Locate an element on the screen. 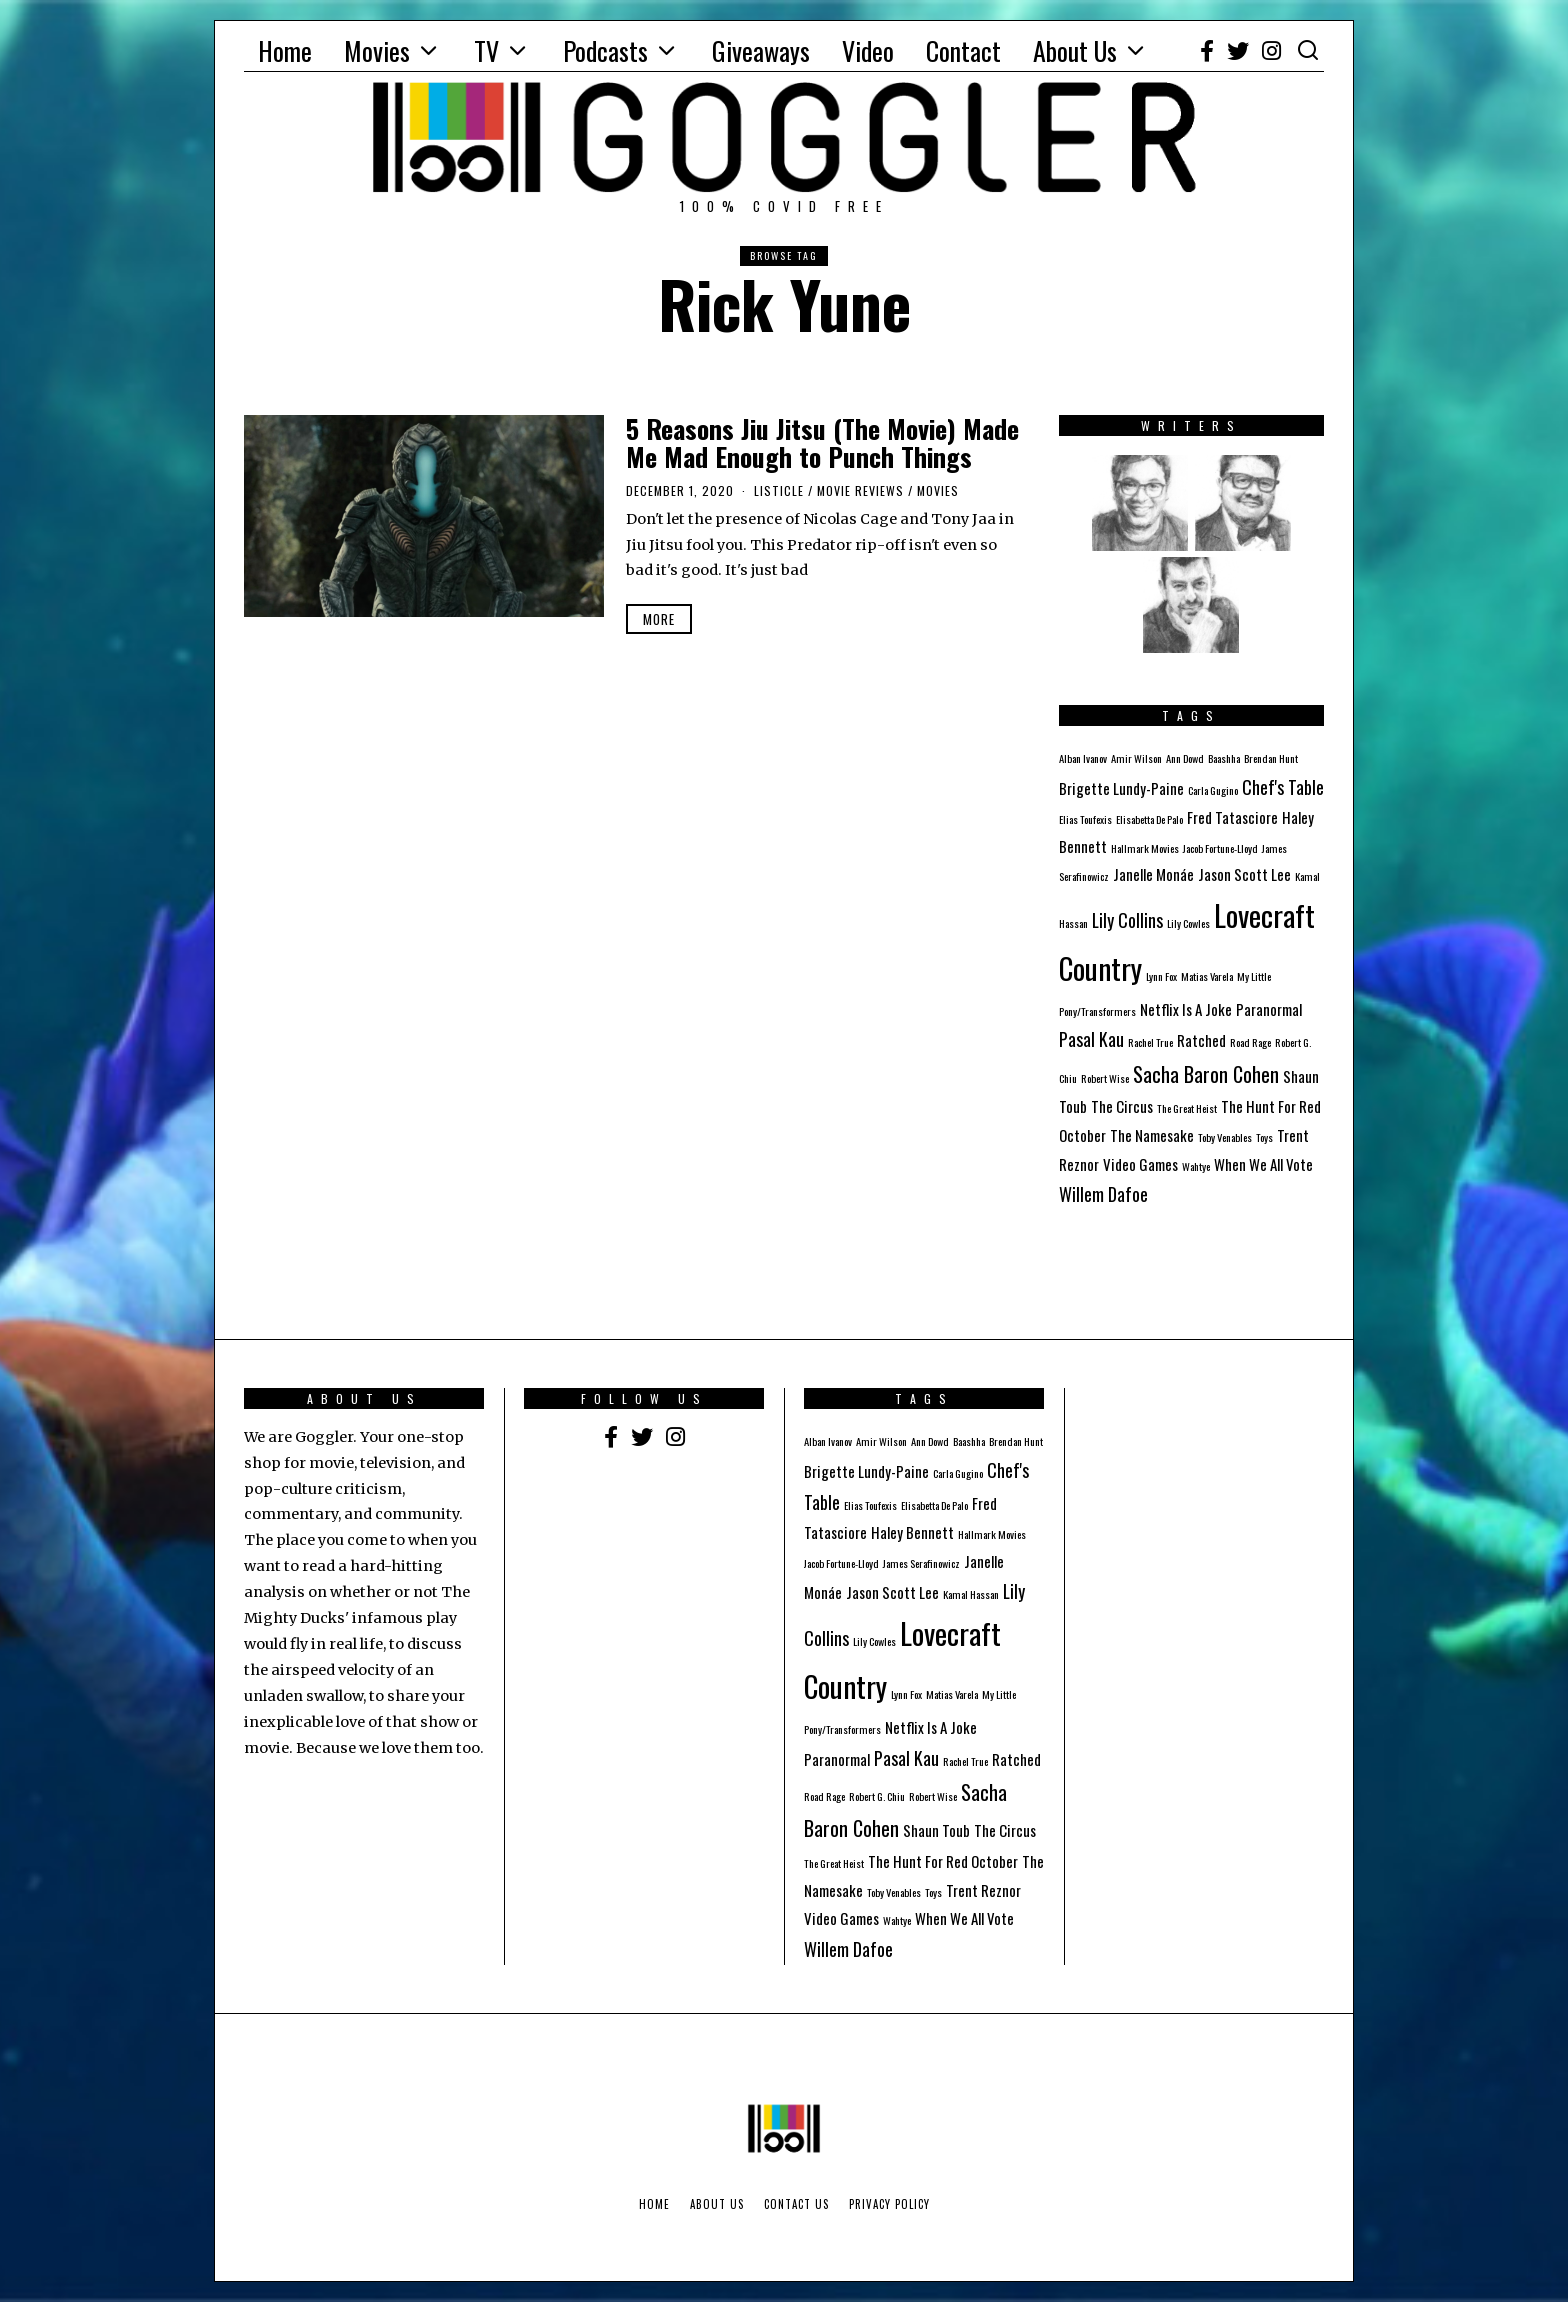 This screenshot has height=2302, width=1568. Toby Venables [Toby Venables (1 item)] is located at coordinates (1225, 1137).